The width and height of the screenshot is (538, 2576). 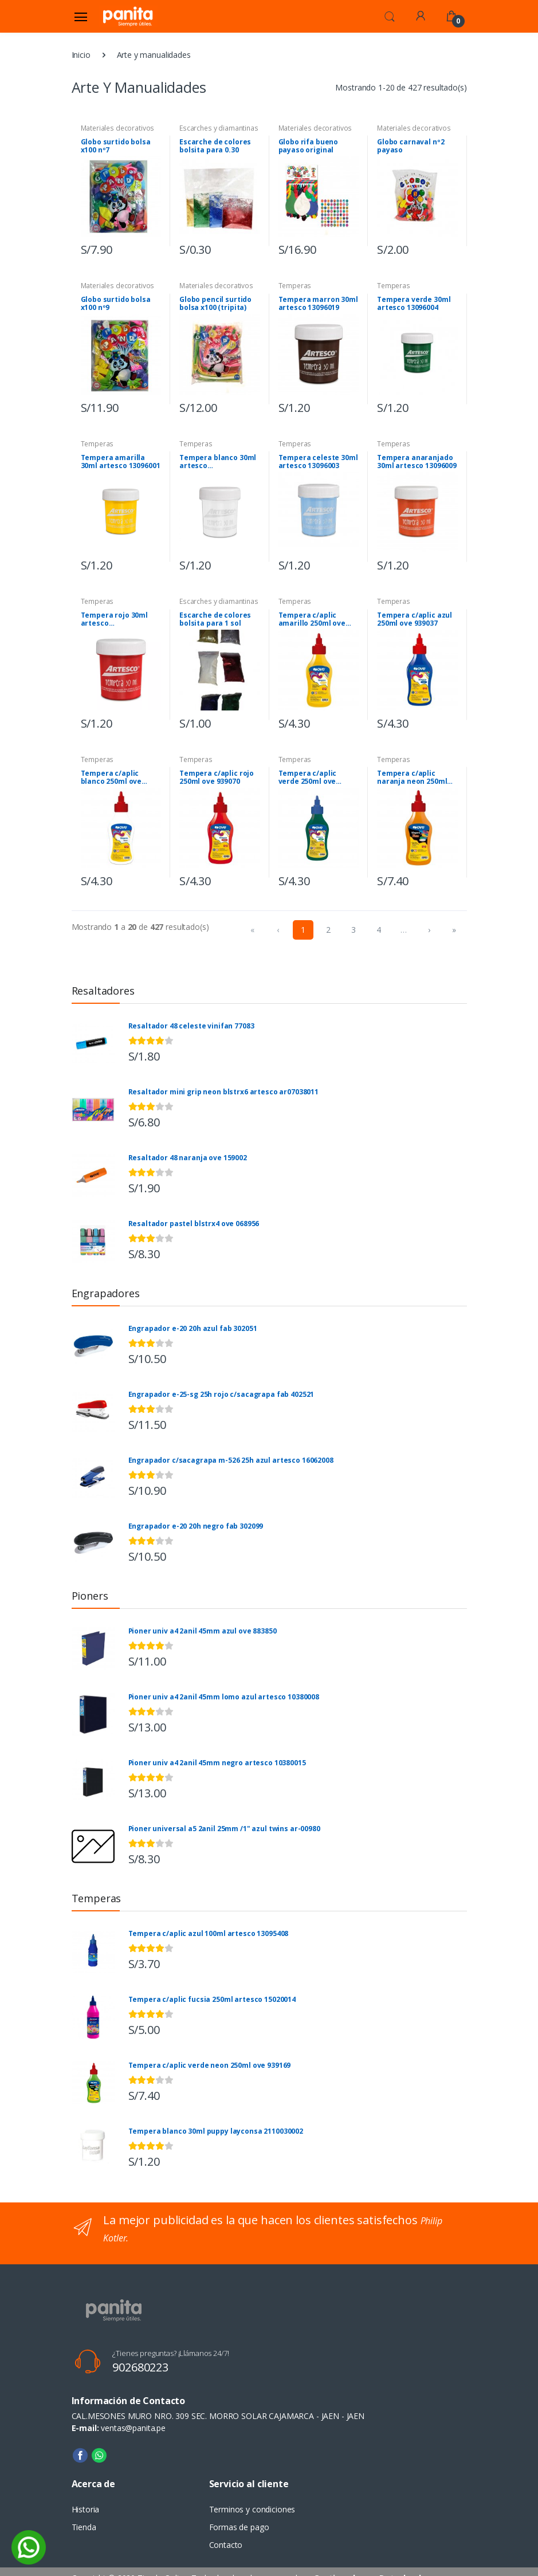 I want to click on 4 [menuitemradio], so click(x=378, y=929).